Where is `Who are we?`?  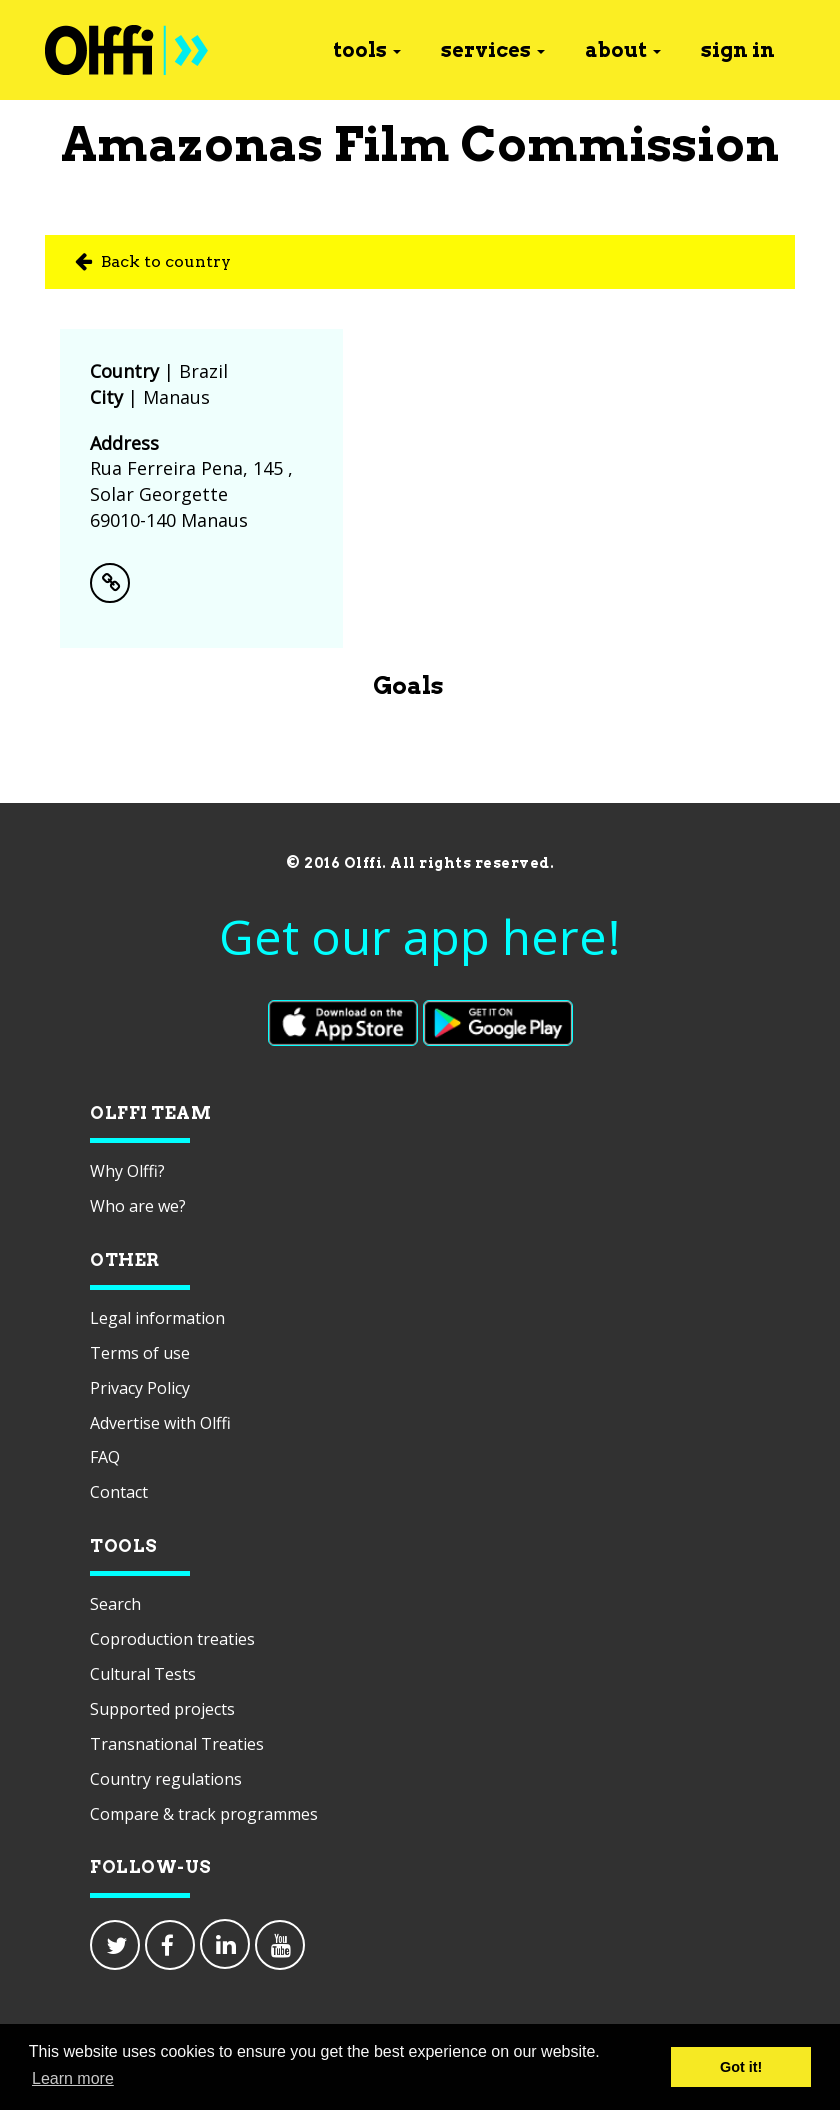 Who are we? is located at coordinates (138, 1206).